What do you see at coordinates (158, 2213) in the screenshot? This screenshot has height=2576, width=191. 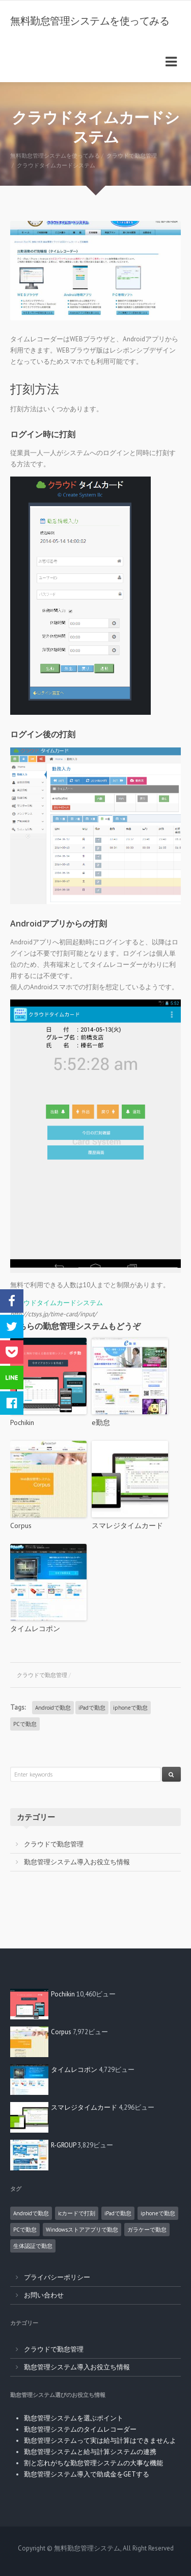 I see `iphoneで勤怠 [iphoneで勤怠 (5個の項目)]` at bounding box center [158, 2213].